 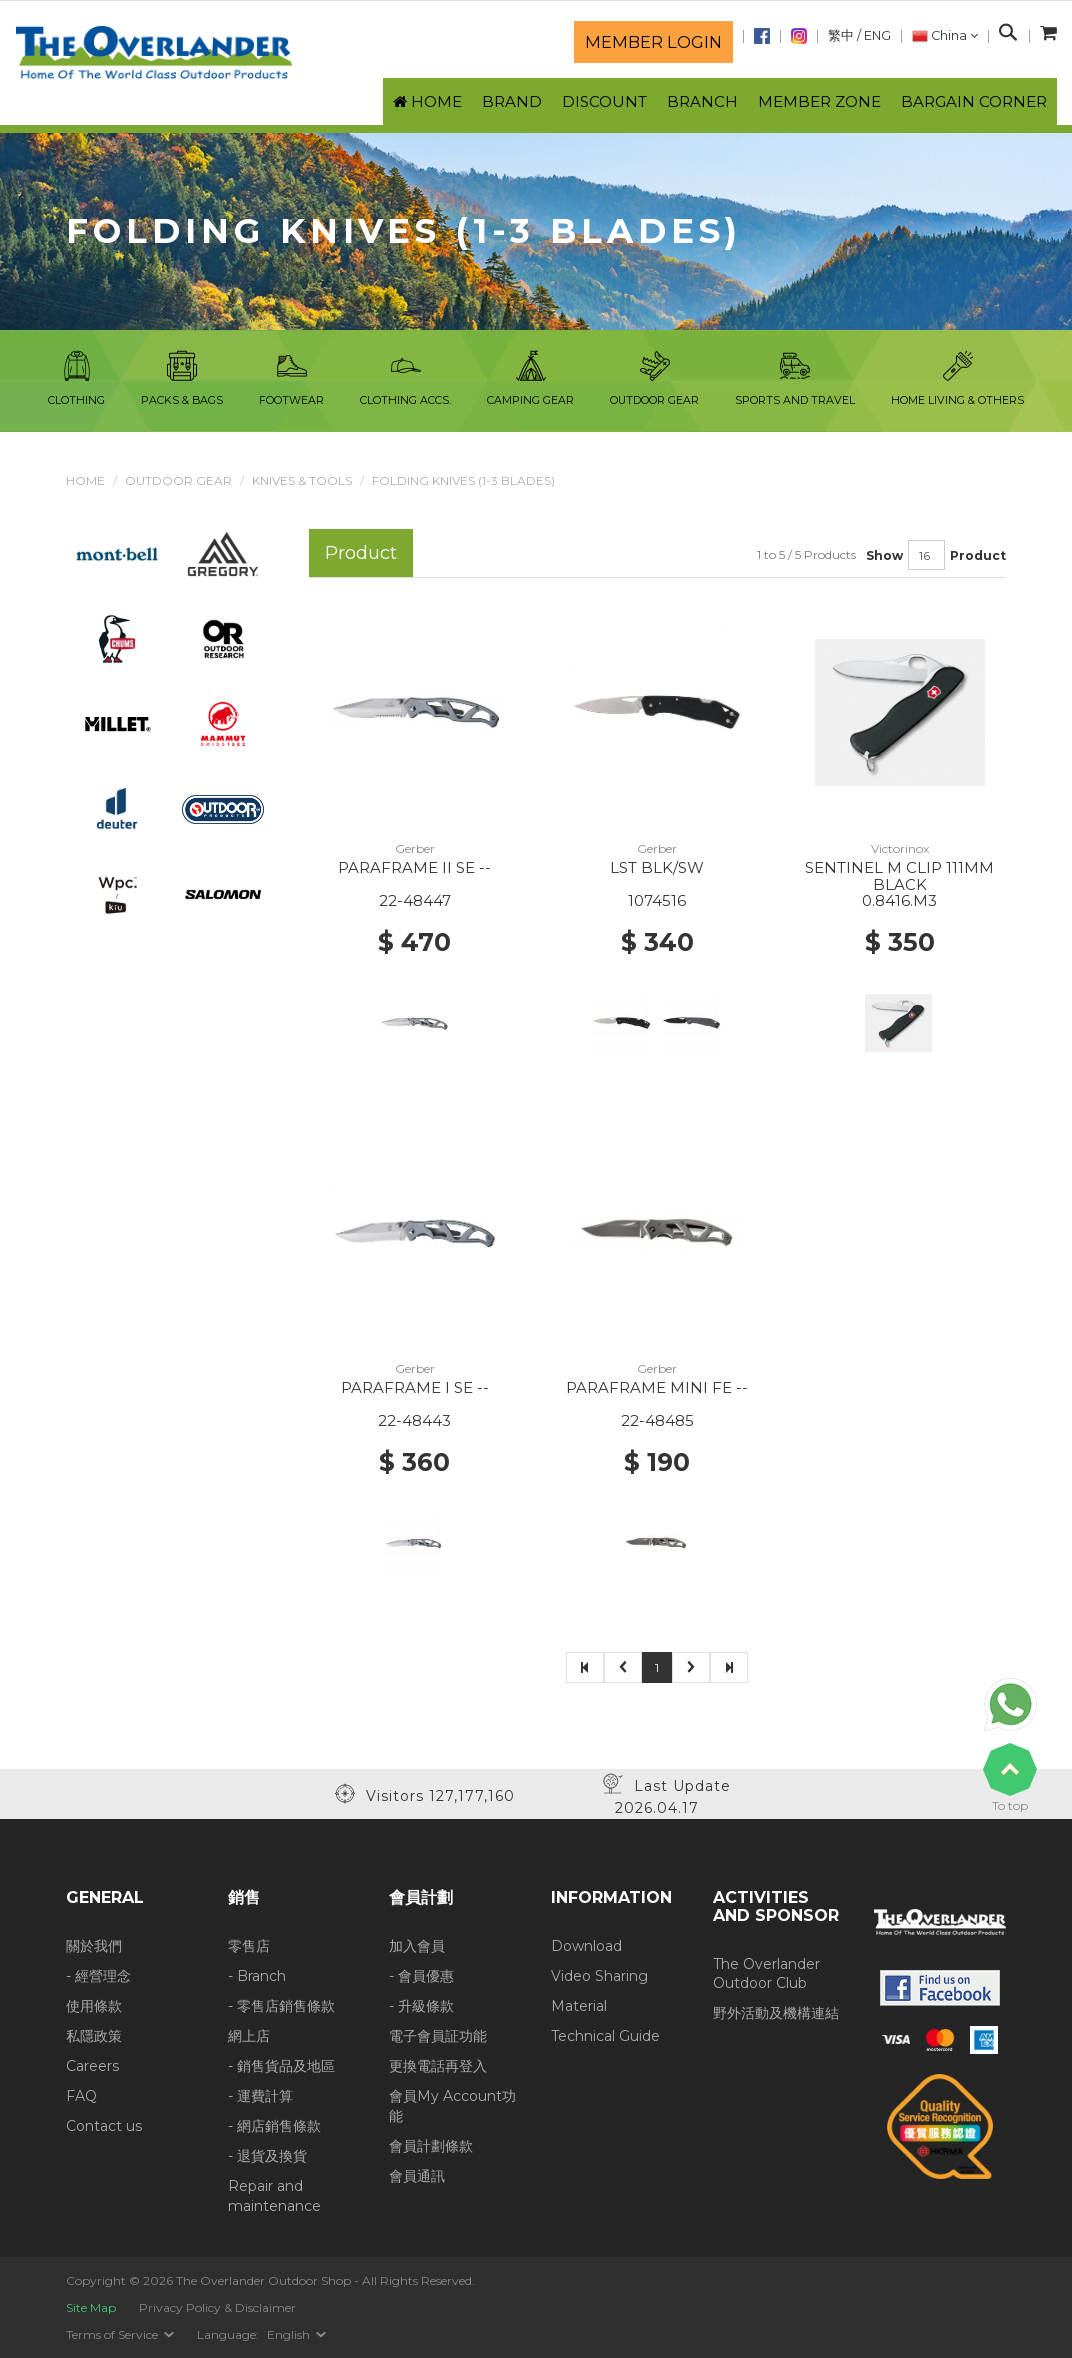 What do you see at coordinates (274, 2126) in the screenshot?
I see `- 網店銷售條款` at bounding box center [274, 2126].